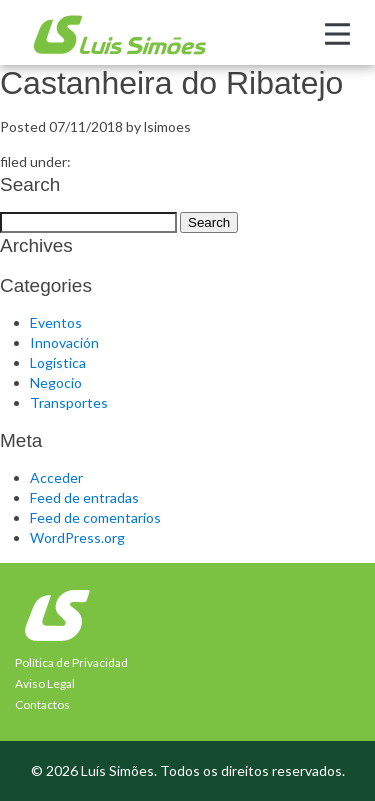 Image resolution: width=375 pixels, height=801 pixels. Describe the element at coordinates (209, 222) in the screenshot. I see `Search` at that location.